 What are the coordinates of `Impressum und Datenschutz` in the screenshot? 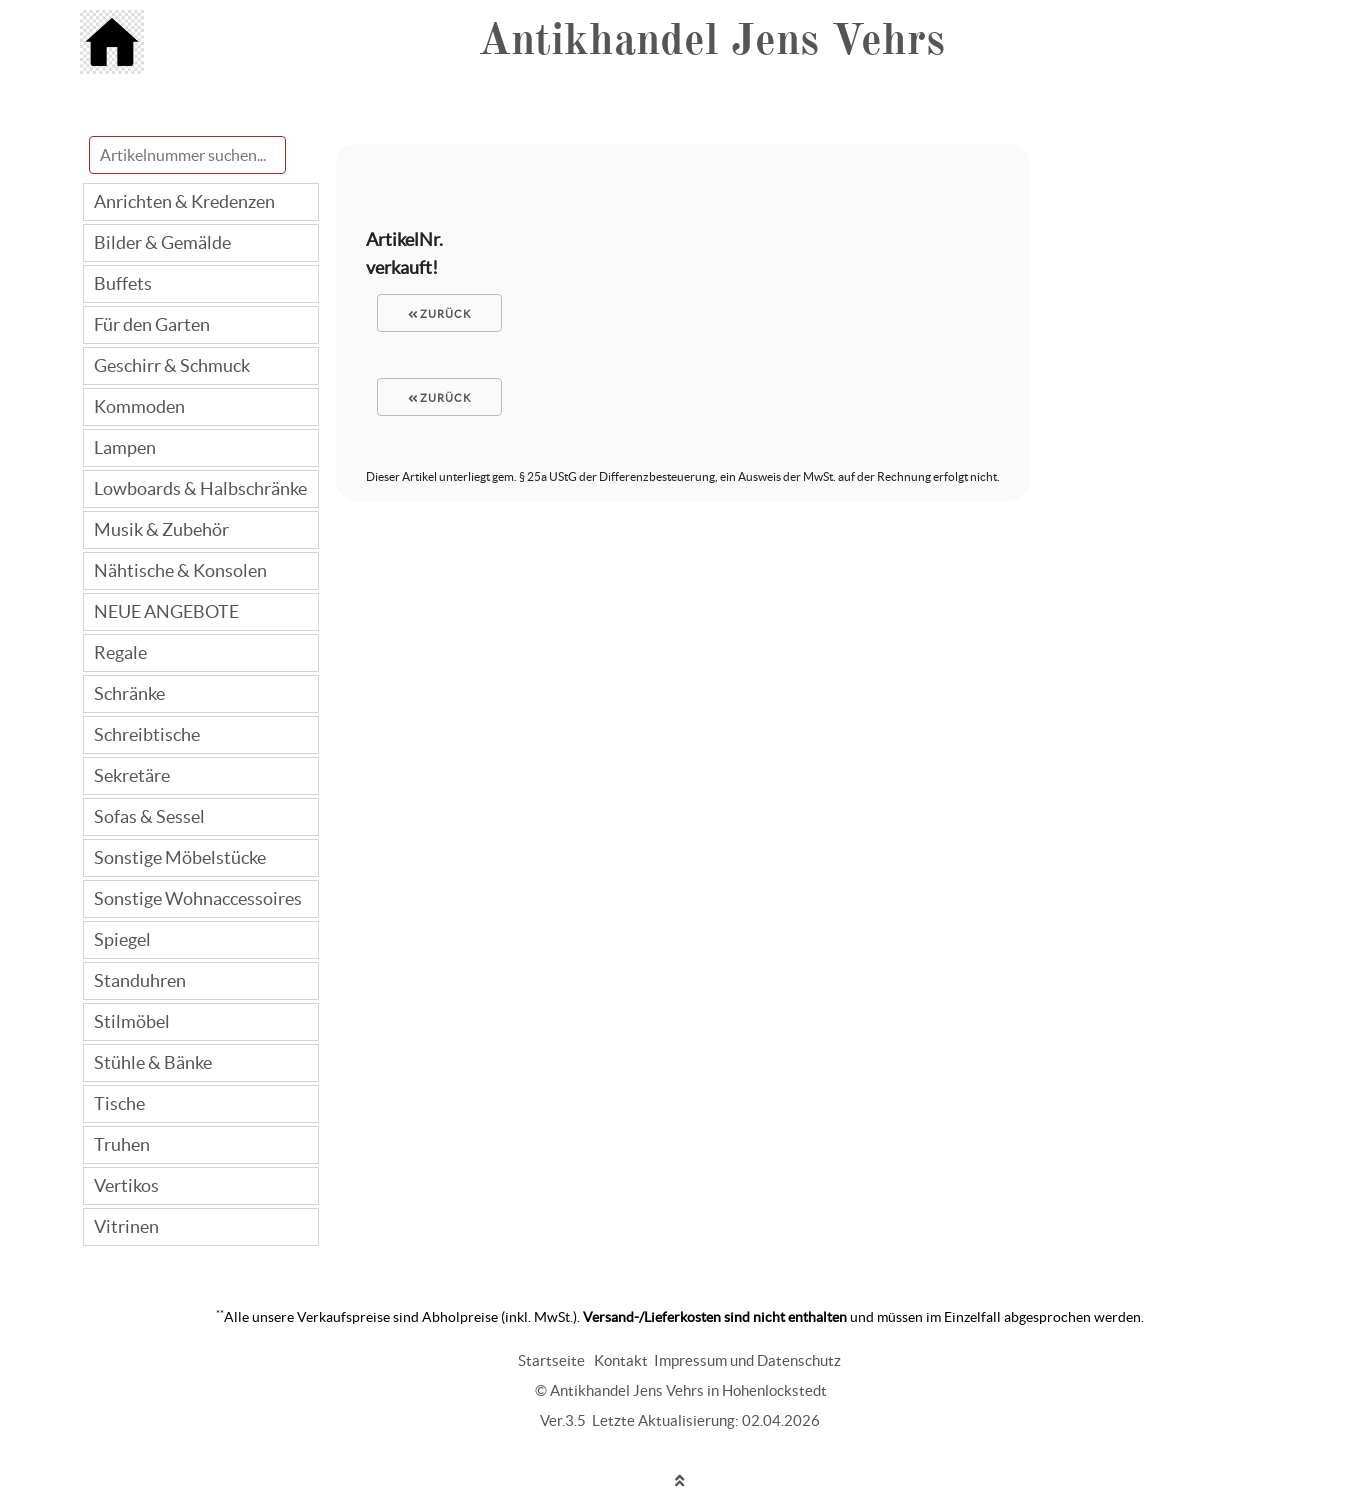 It's located at (747, 1360).